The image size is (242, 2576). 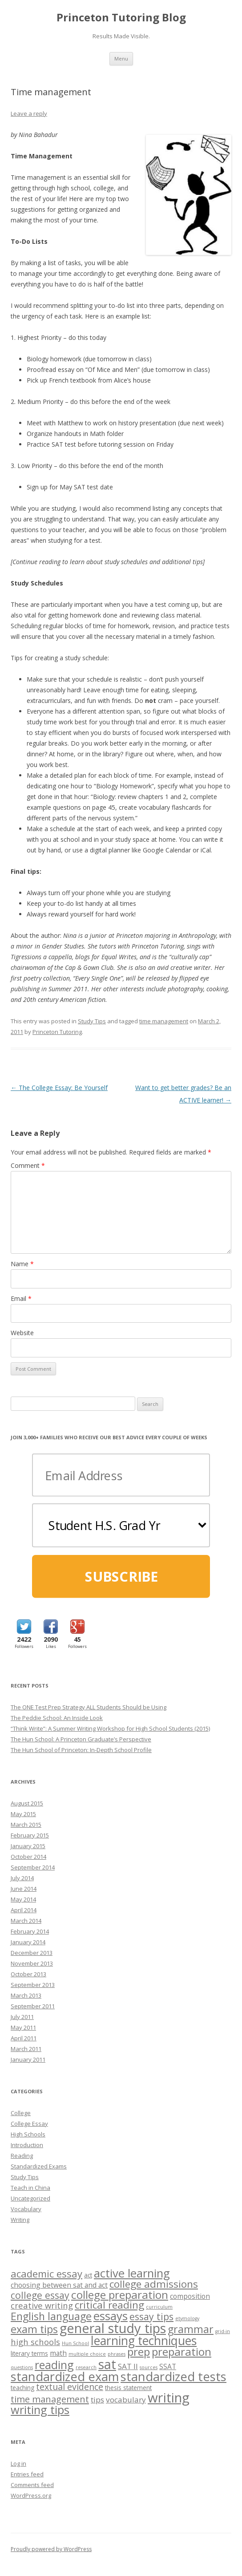 What do you see at coordinates (163, 1021) in the screenshot?
I see `time management` at bounding box center [163, 1021].